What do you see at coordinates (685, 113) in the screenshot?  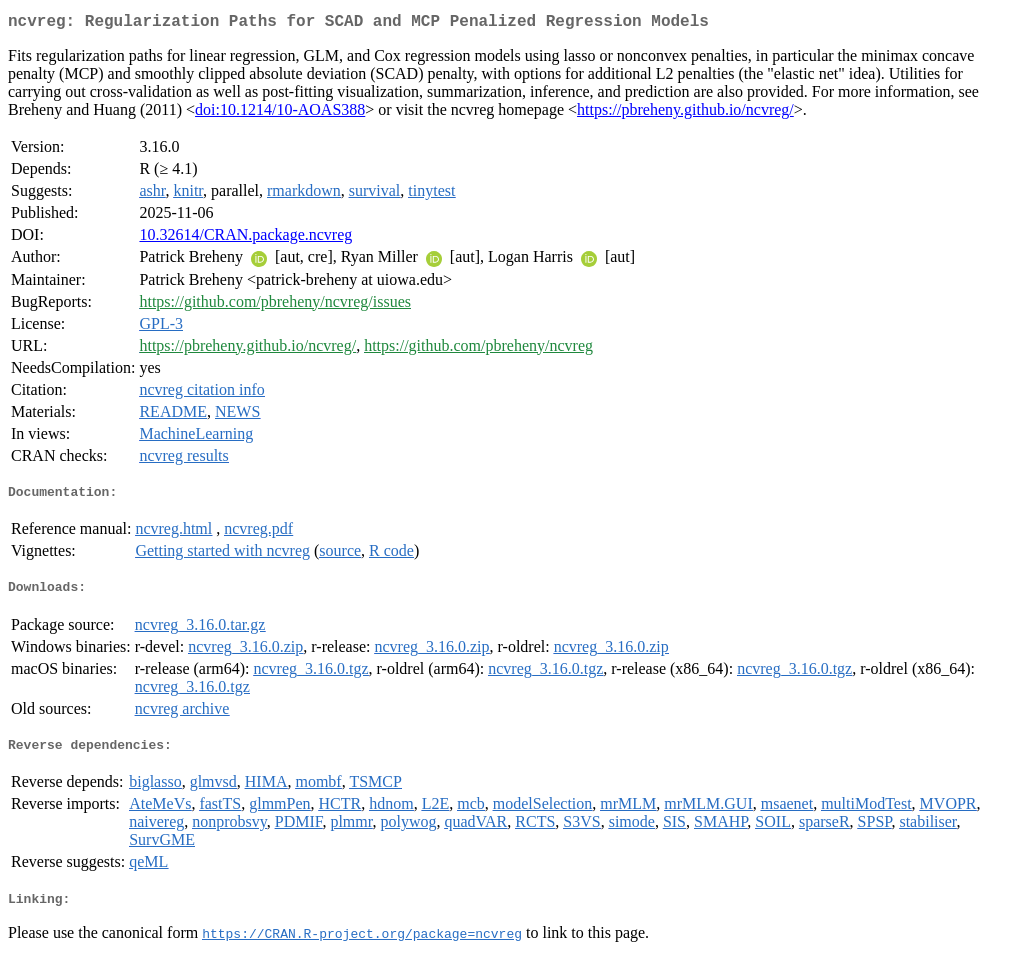 I see `https://pbreheny.github.io/ncvreg/` at bounding box center [685, 113].